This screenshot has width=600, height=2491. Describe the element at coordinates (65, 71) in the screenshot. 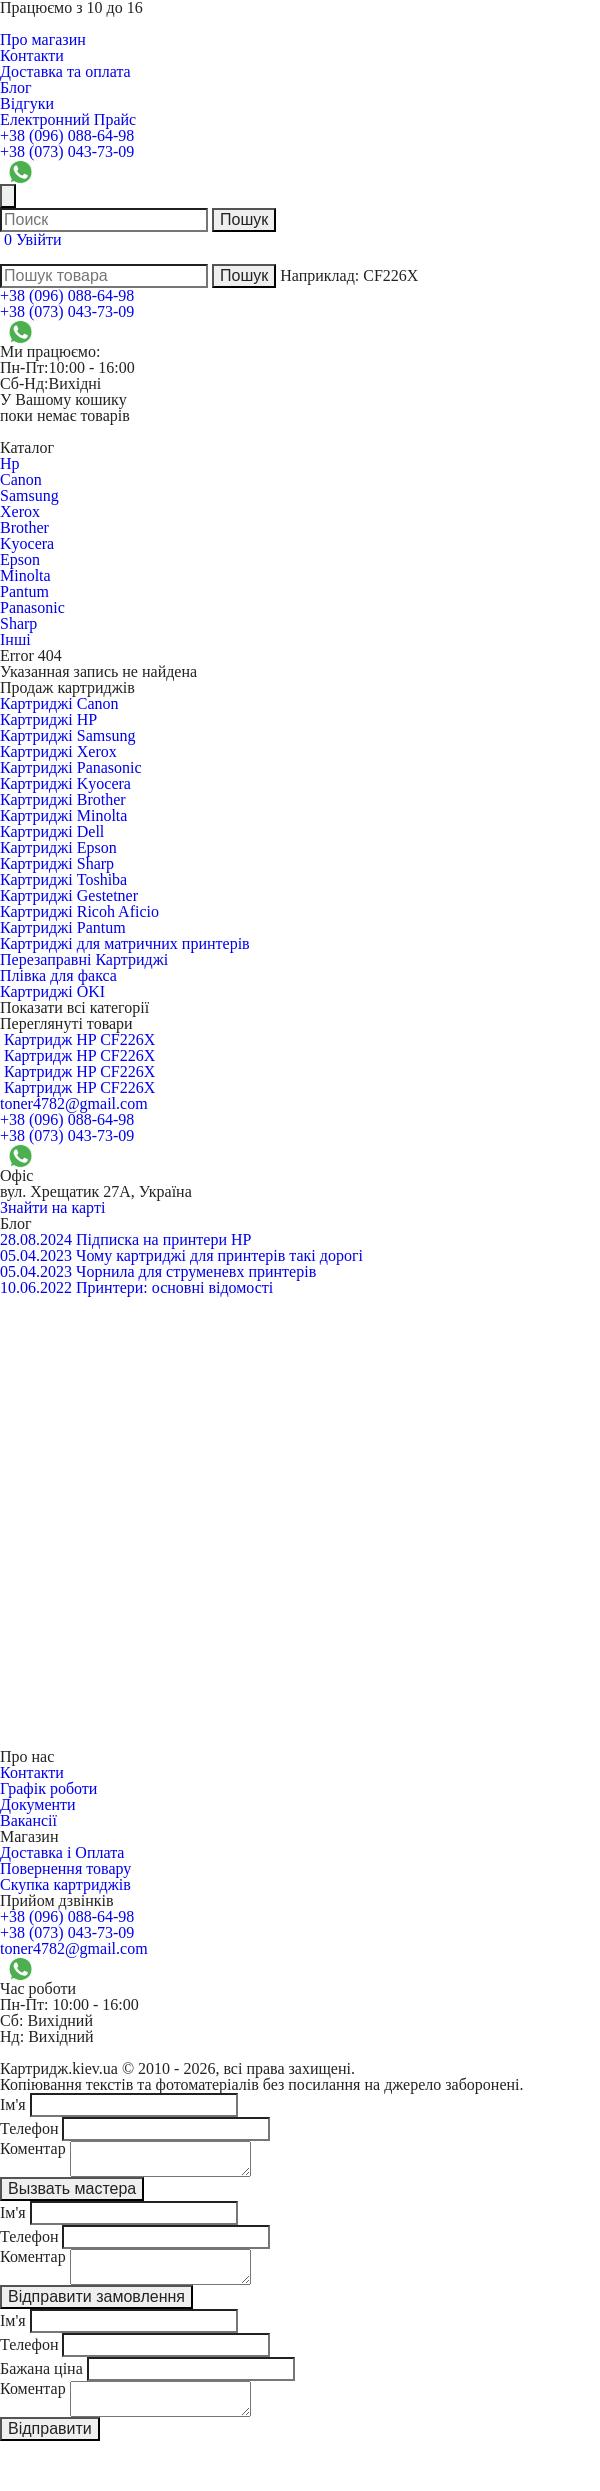

I see `Доставка та оплата` at that location.